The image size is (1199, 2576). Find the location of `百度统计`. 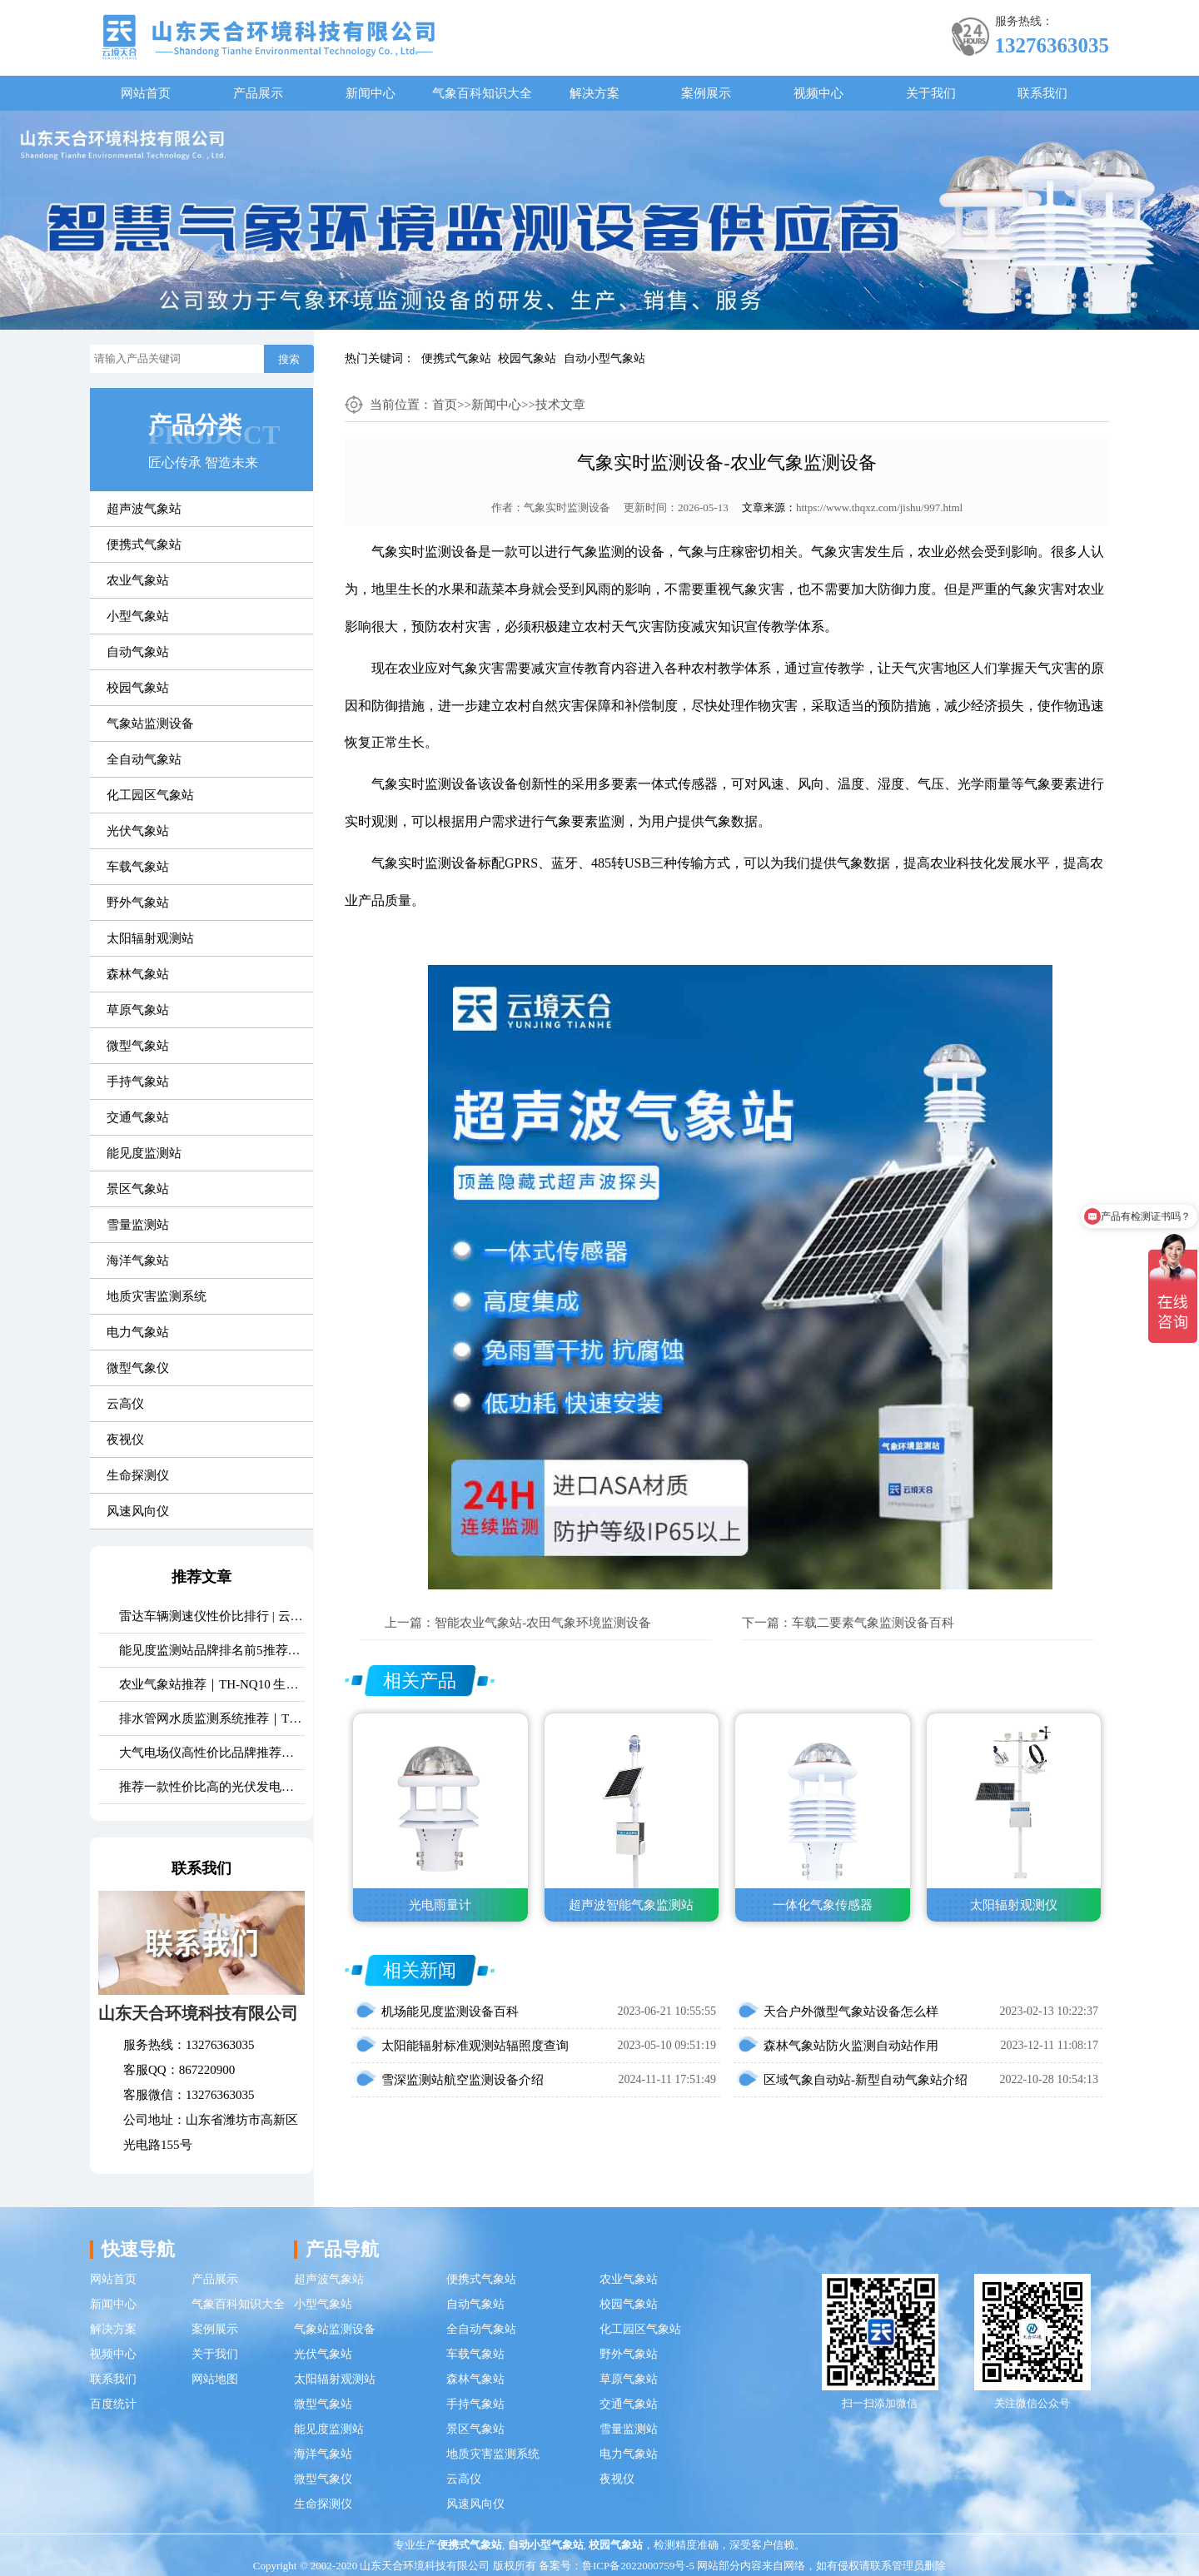

百度统计 is located at coordinates (113, 2404).